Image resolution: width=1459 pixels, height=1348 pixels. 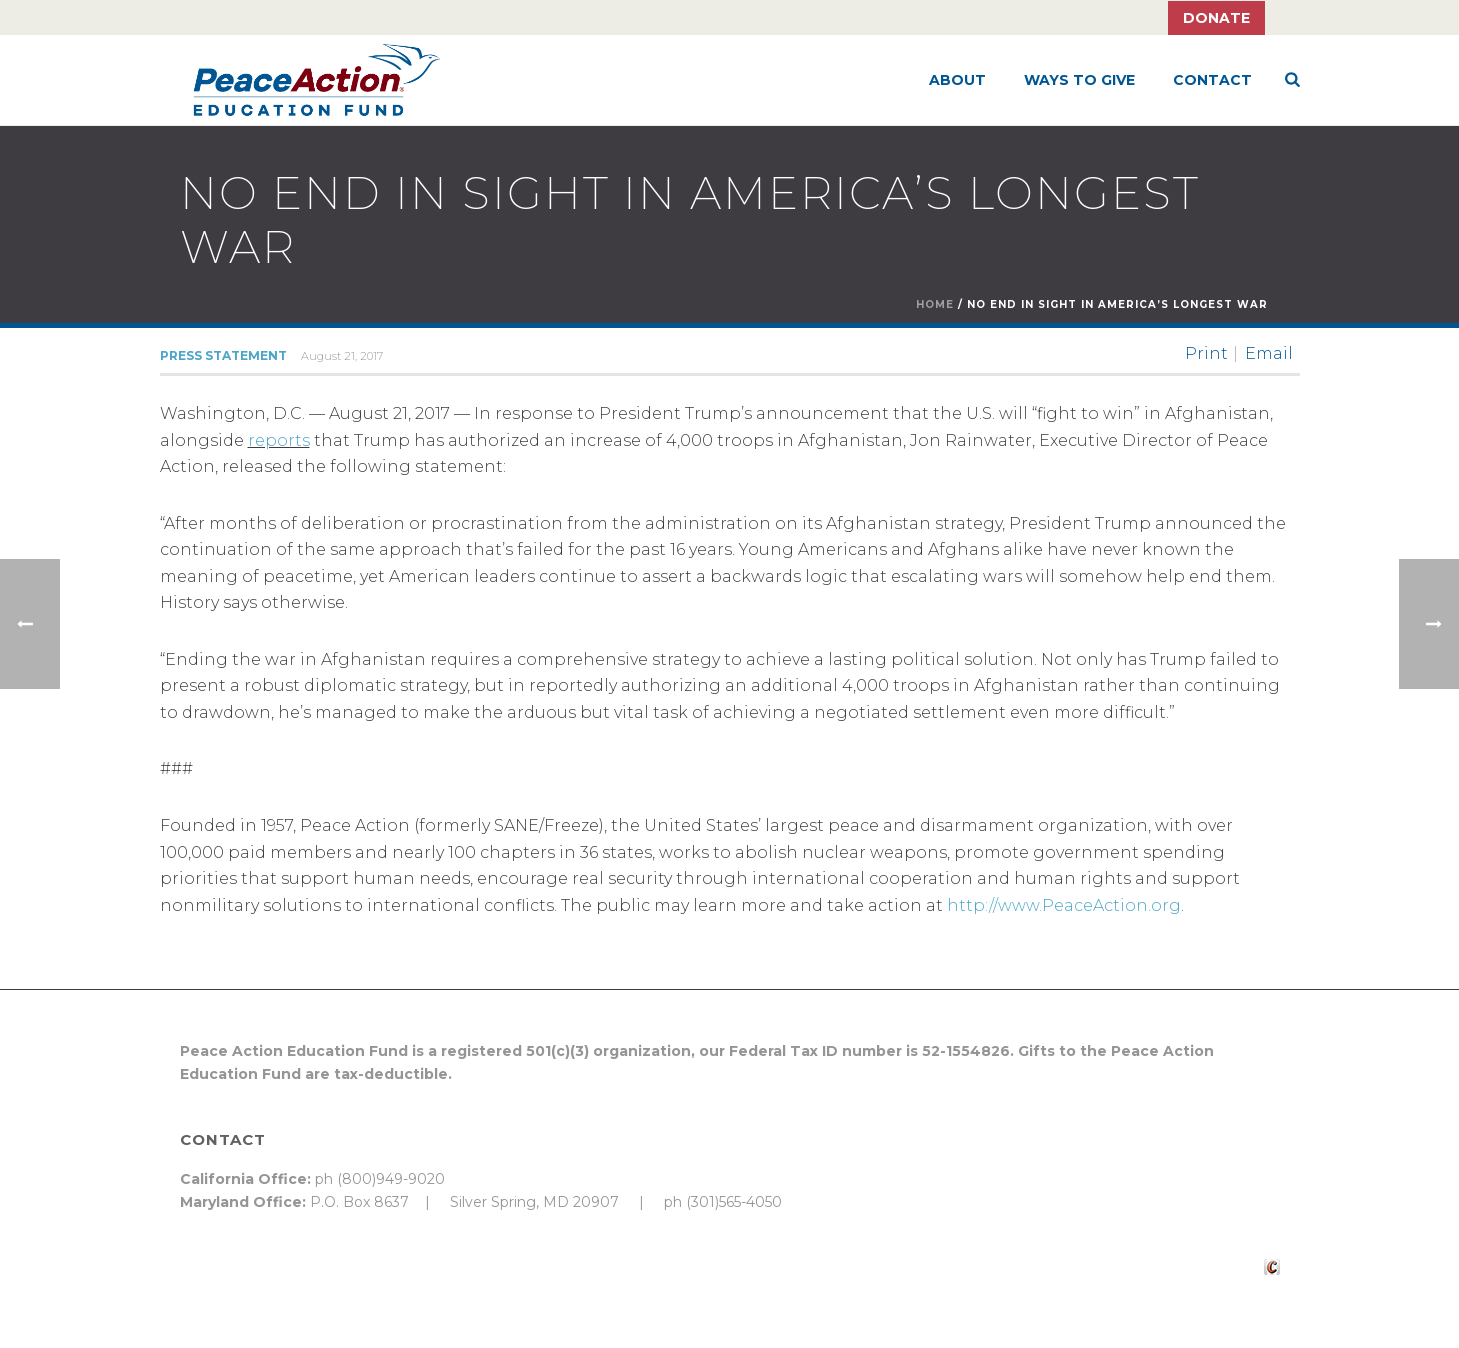 I want to click on Home, so click(x=935, y=304).